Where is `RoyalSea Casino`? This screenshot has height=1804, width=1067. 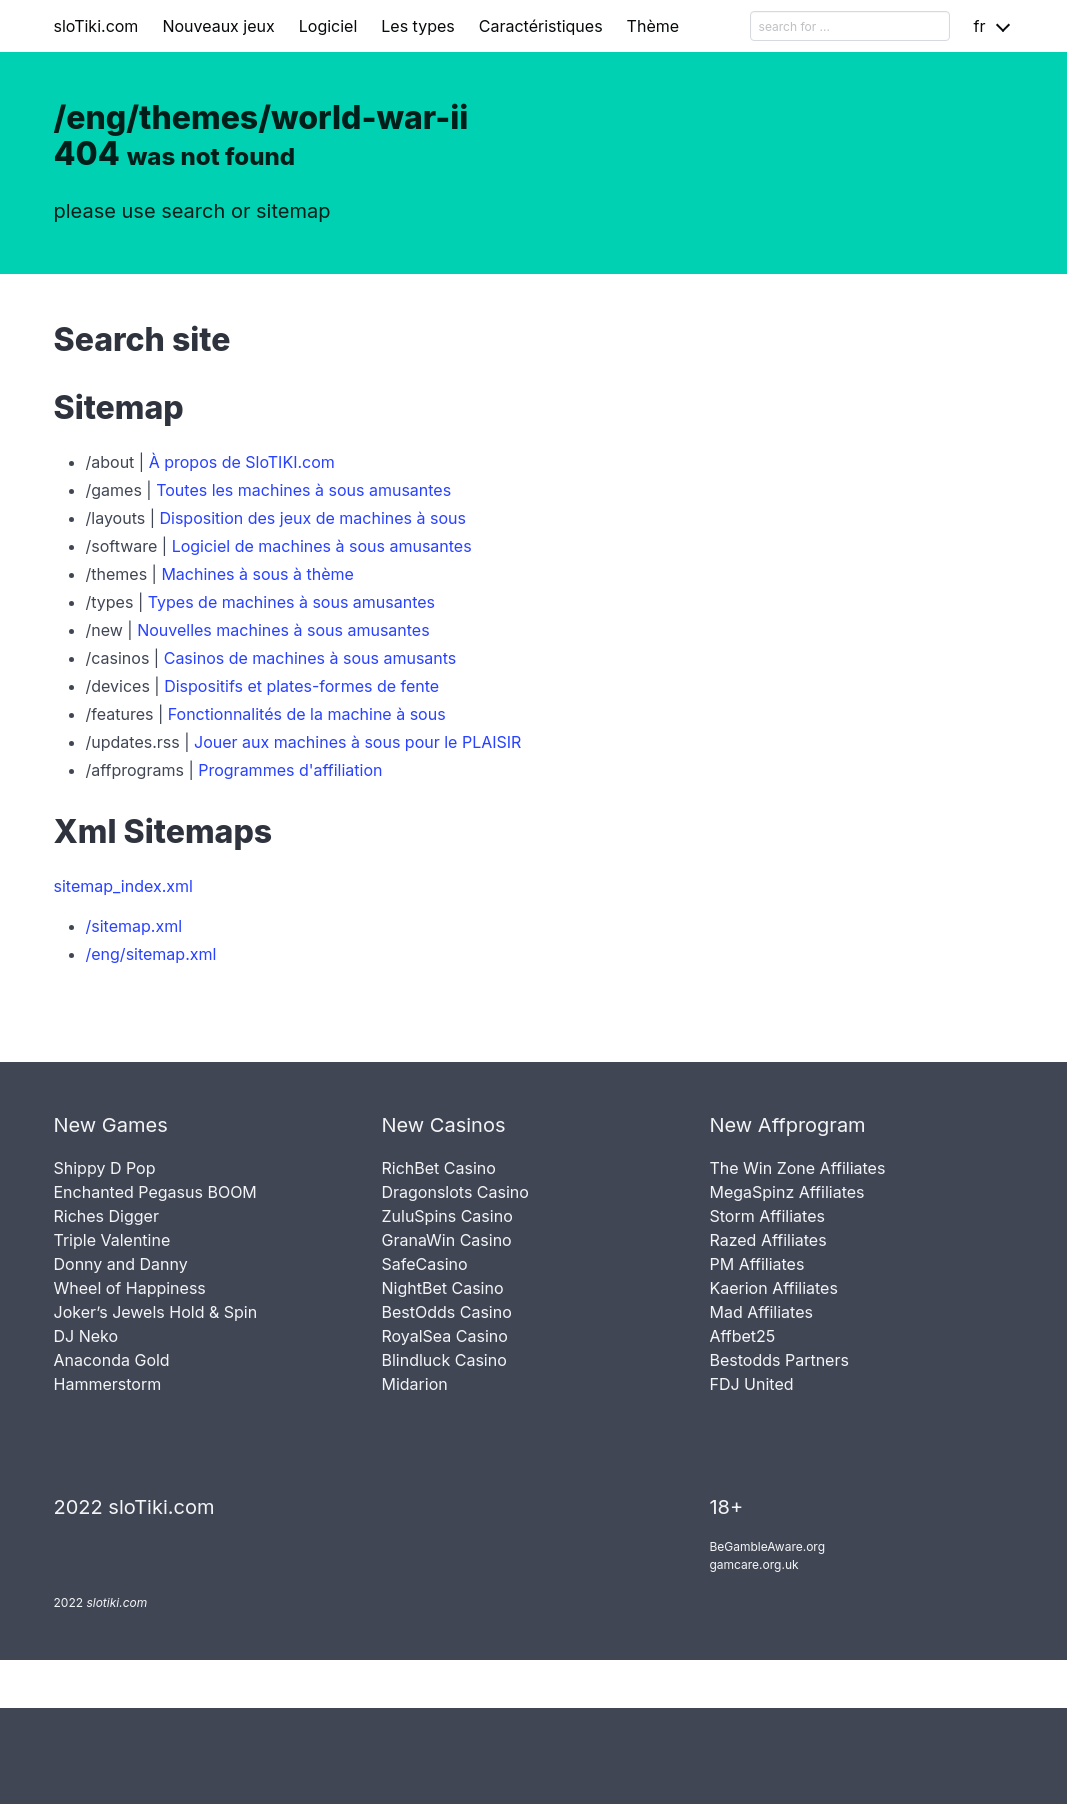 RoyalSea Casino is located at coordinates (444, 1336).